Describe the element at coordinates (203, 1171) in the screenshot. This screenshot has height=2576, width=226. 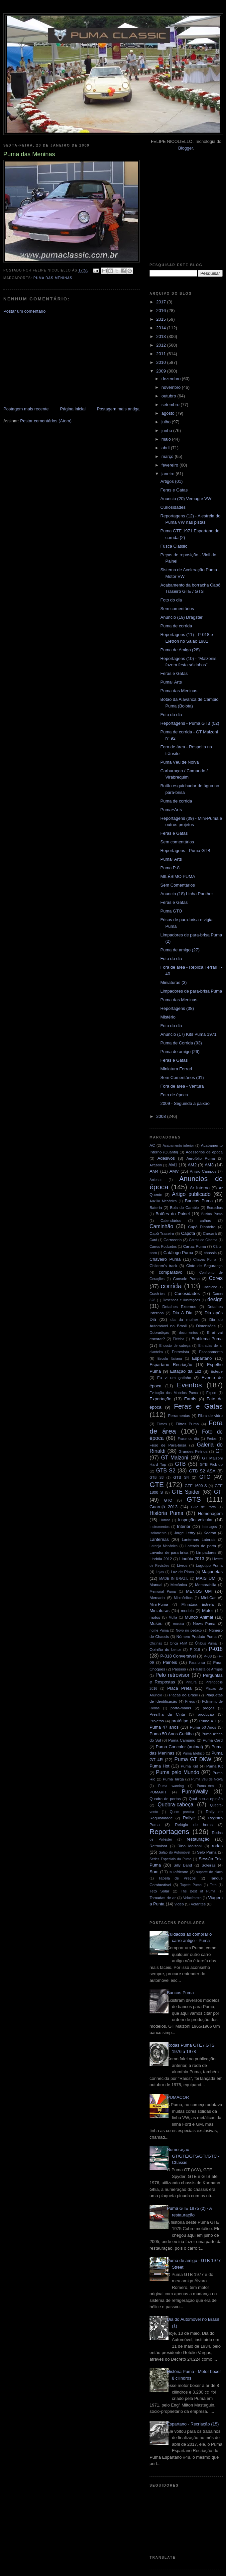
I see `Anisio Campos` at that location.